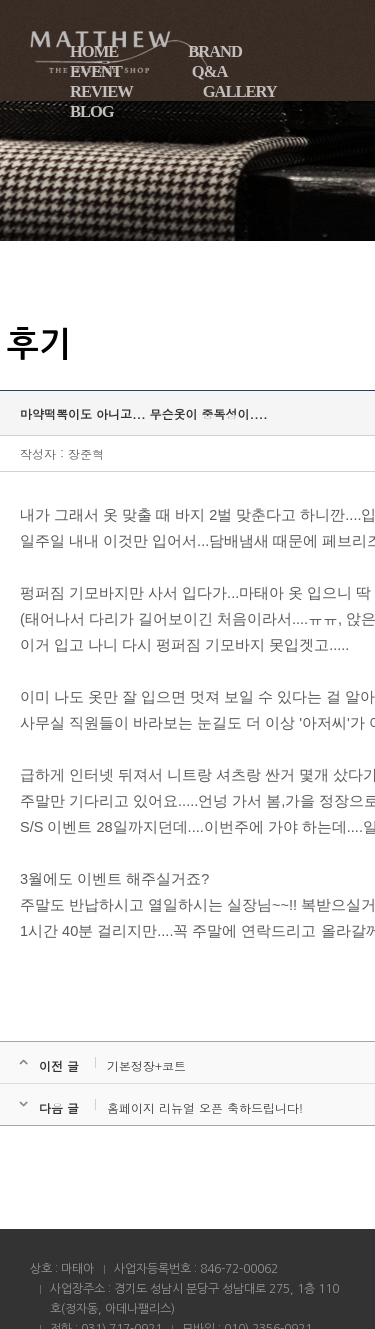  Describe the element at coordinates (94, 51) in the screenshot. I see `HOME` at that location.